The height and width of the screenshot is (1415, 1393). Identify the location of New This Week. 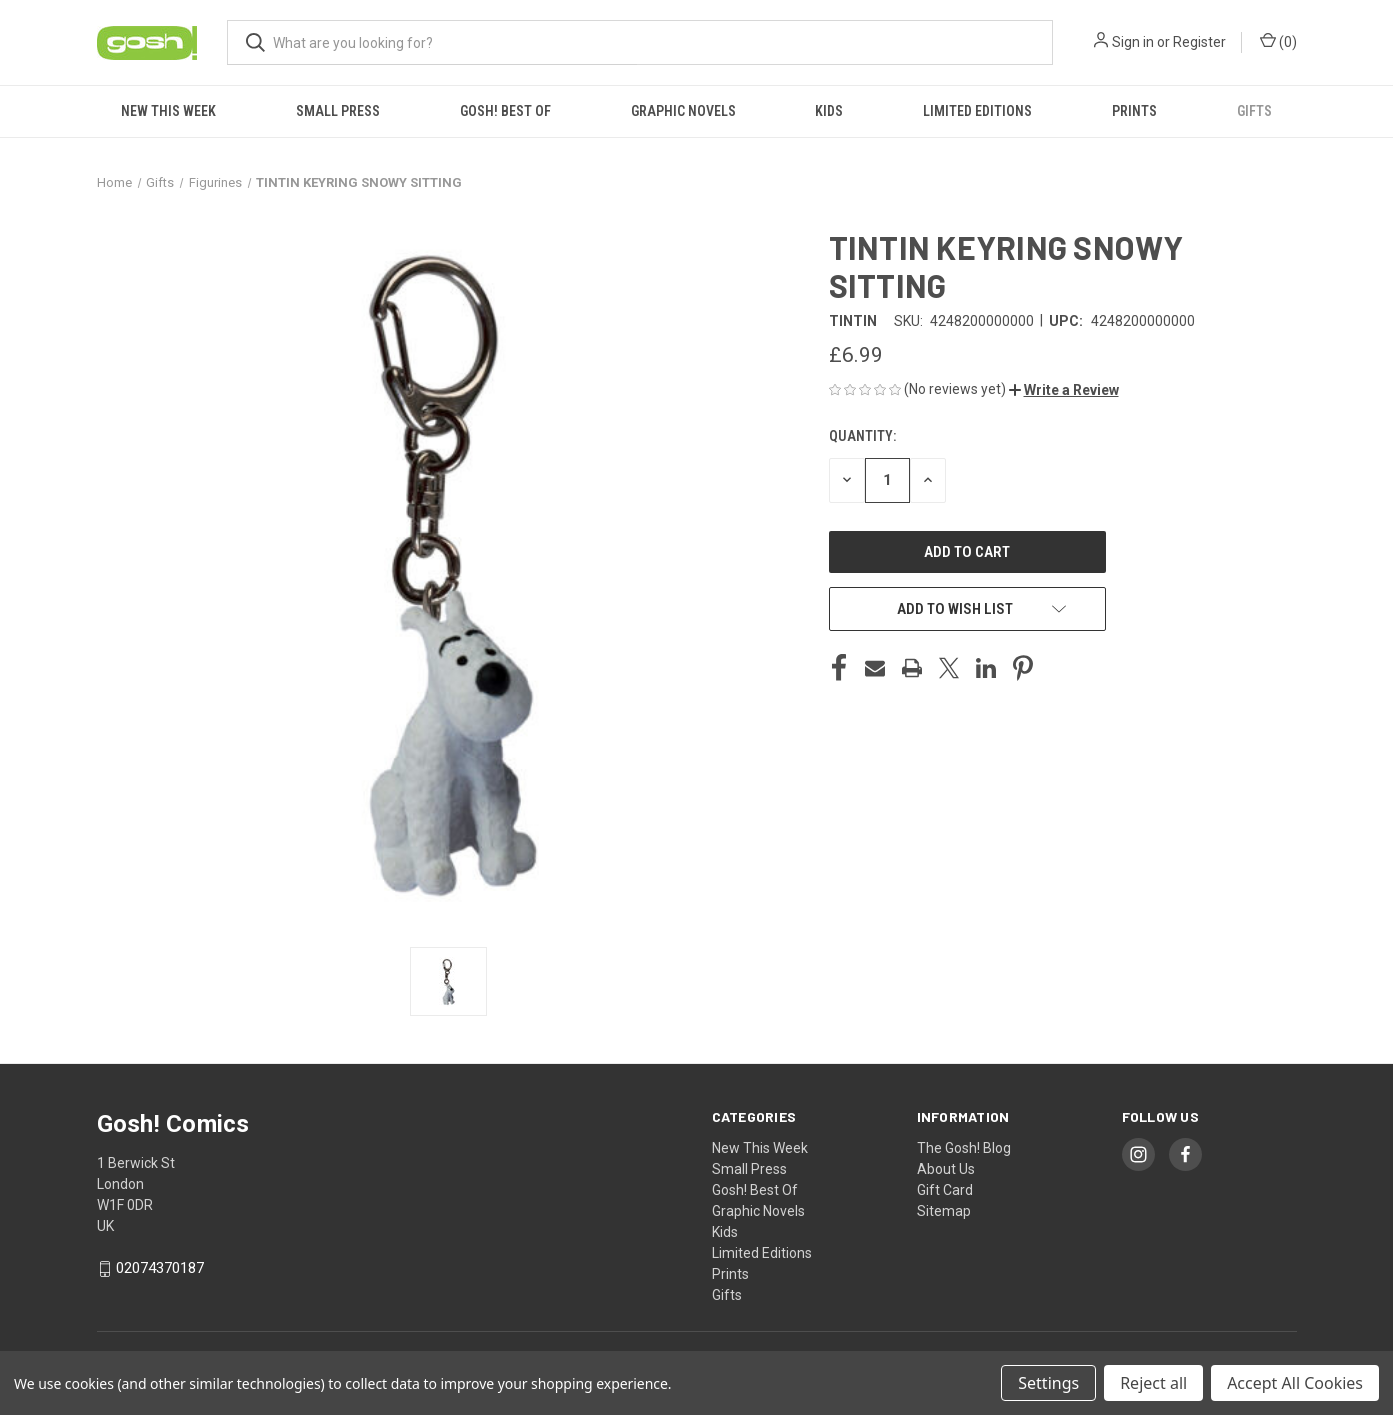
(168, 111).